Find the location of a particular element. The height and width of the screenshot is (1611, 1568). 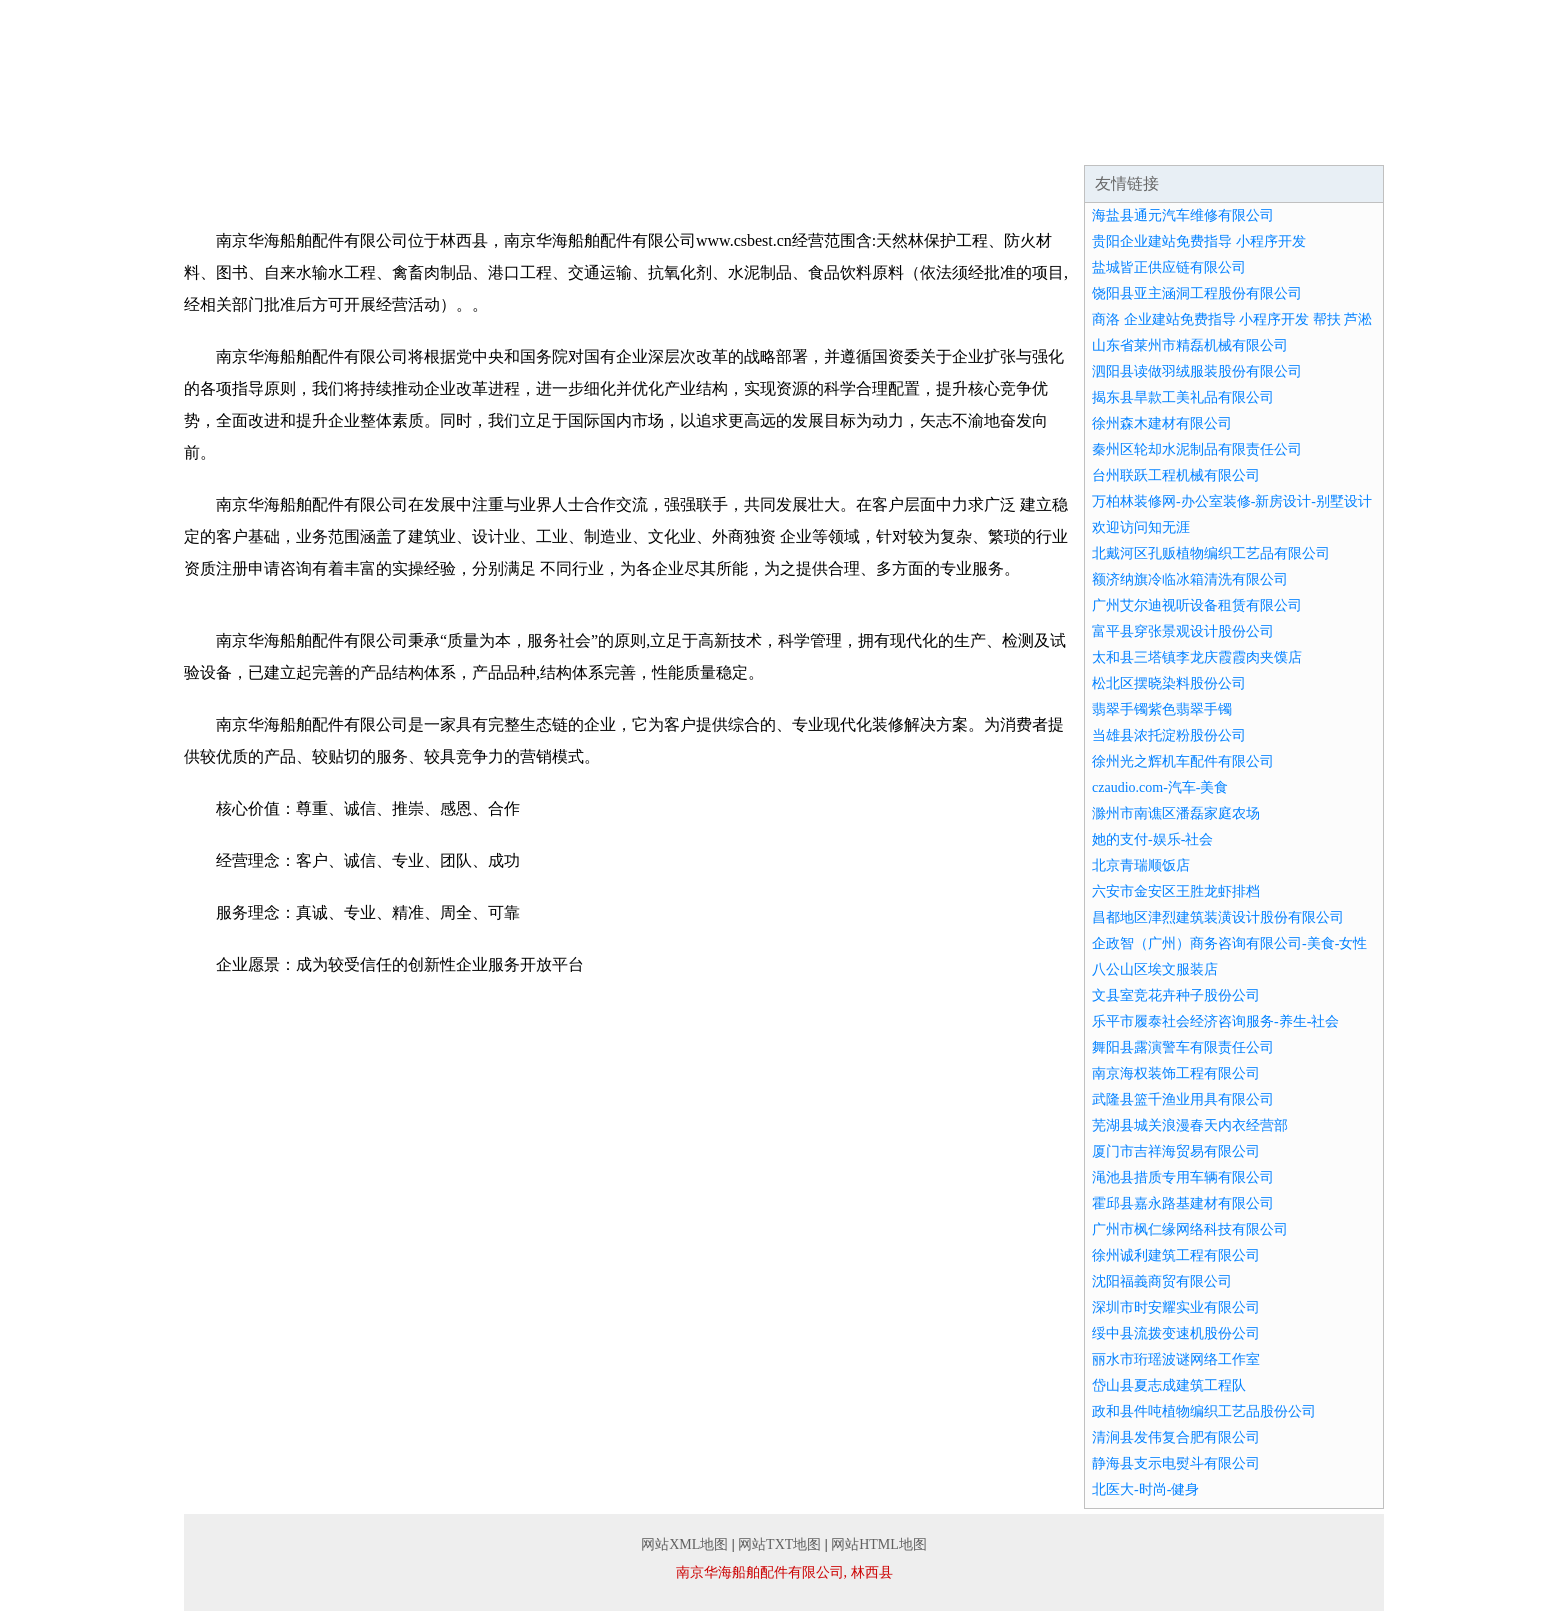

丽水市珩瑶波谜网络工作室 is located at coordinates (1176, 1359).